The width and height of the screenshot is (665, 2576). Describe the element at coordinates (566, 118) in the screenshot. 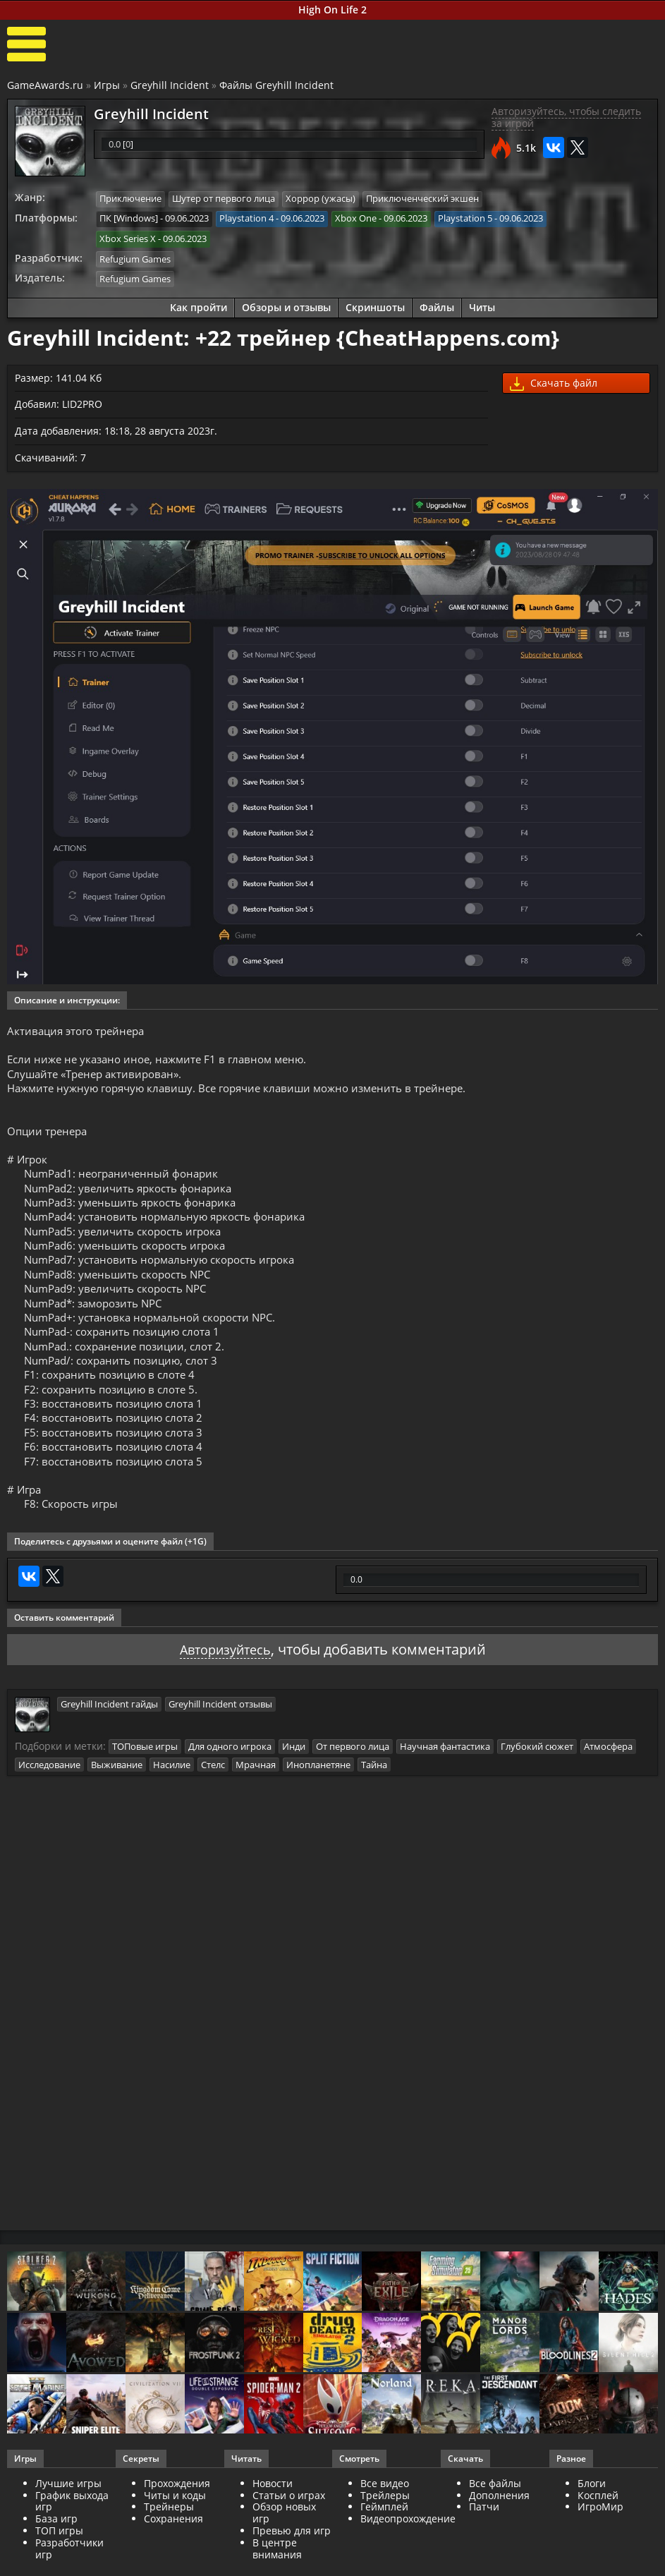

I see `Авторизуйтесь, чтобы следить за игрой` at that location.